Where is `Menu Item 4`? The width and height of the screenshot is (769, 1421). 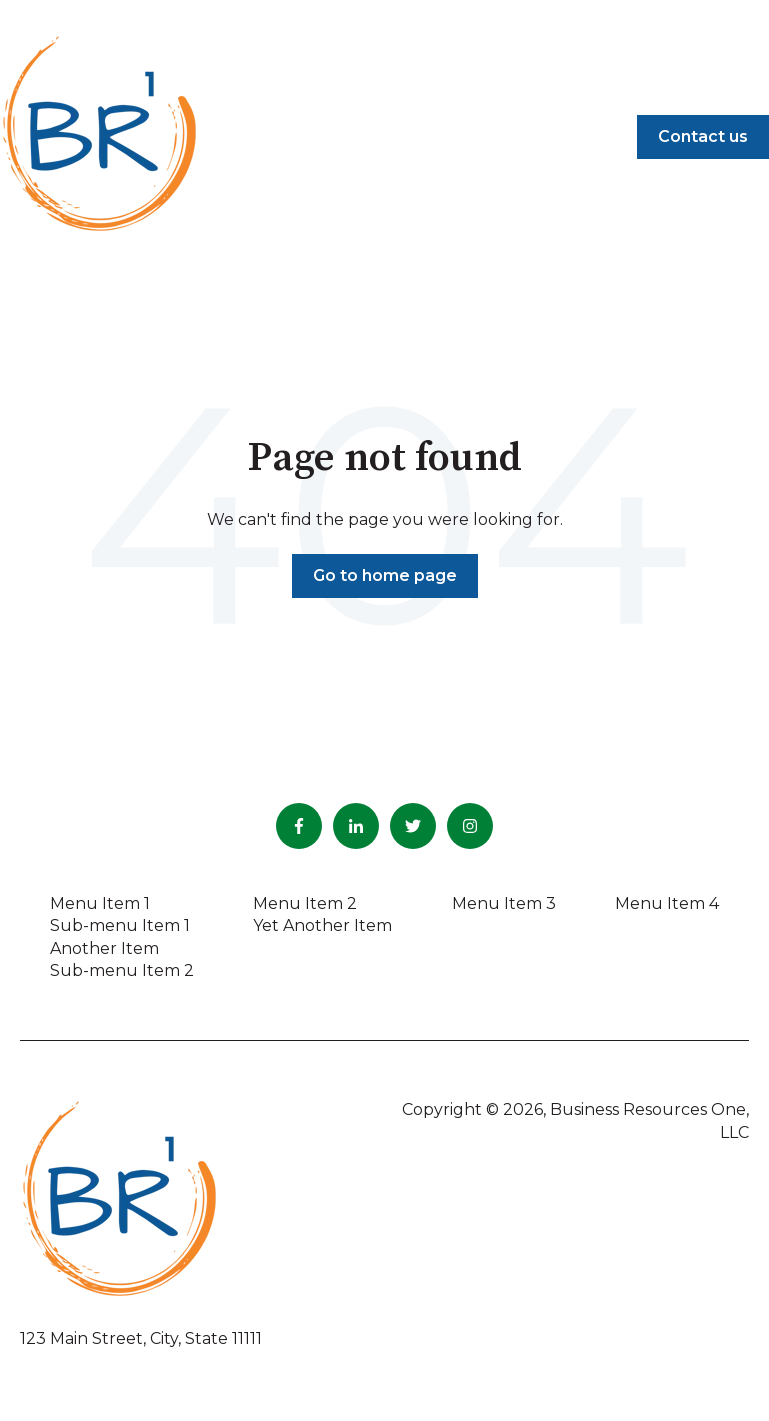 Menu Item 4 is located at coordinates (667, 903).